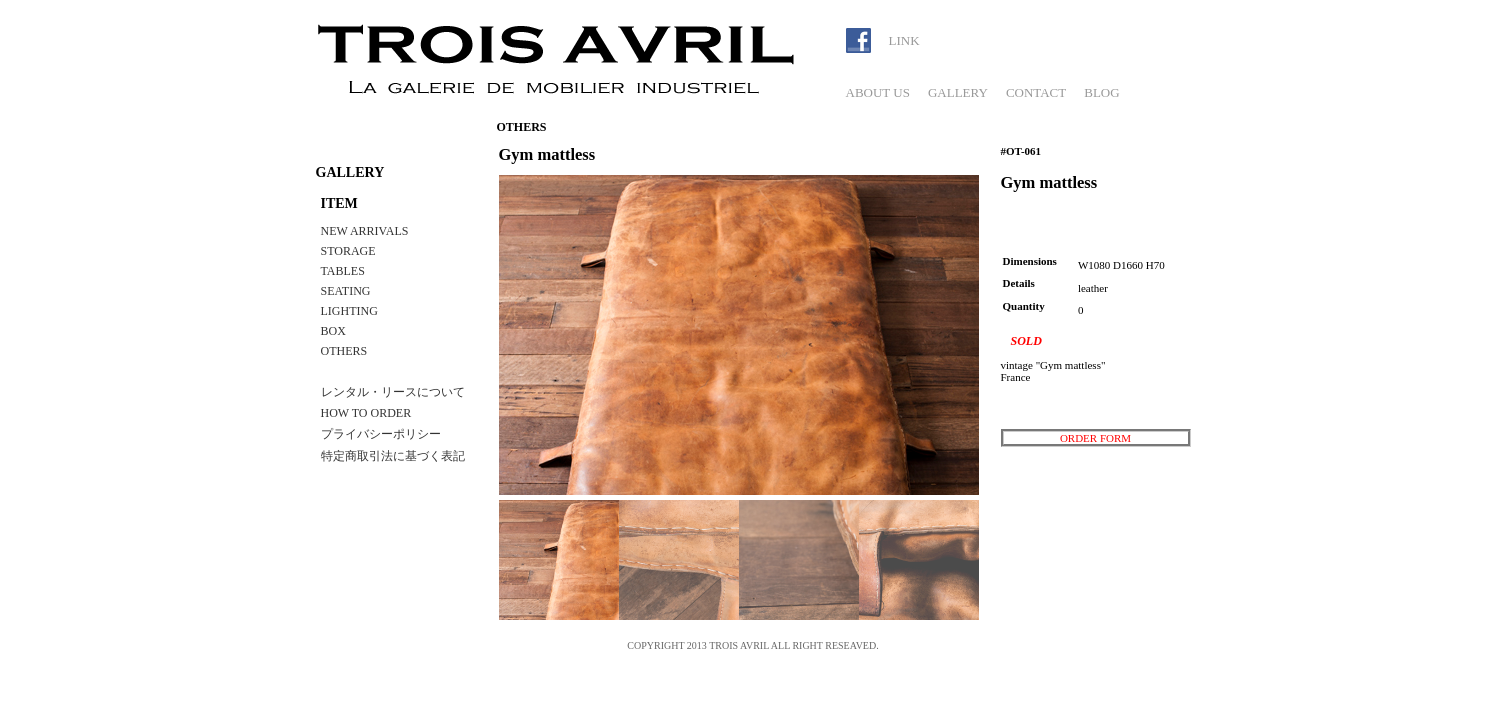 Image resolution: width=1506 pixels, height=720 pixels. I want to click on GALLERY, so click(958, 92).